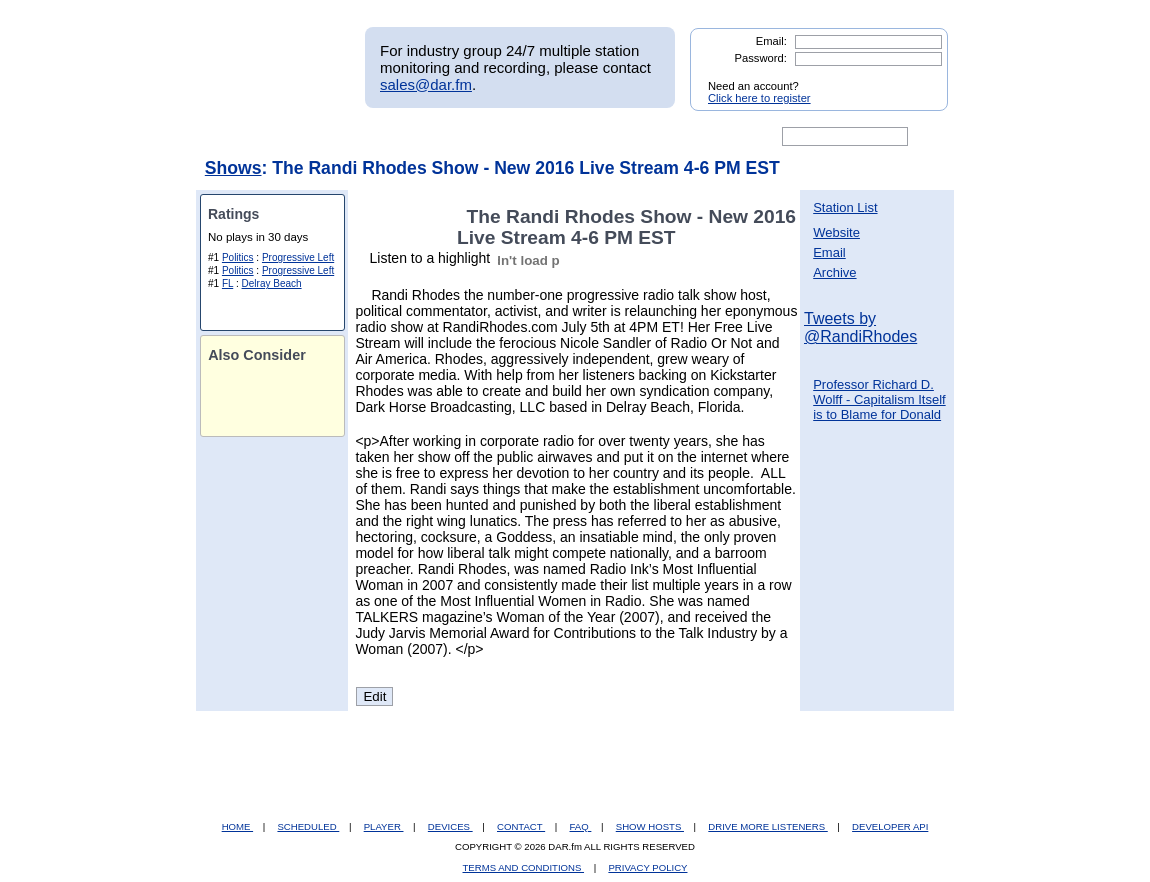  I want to click on Station List, so click(845, 207).